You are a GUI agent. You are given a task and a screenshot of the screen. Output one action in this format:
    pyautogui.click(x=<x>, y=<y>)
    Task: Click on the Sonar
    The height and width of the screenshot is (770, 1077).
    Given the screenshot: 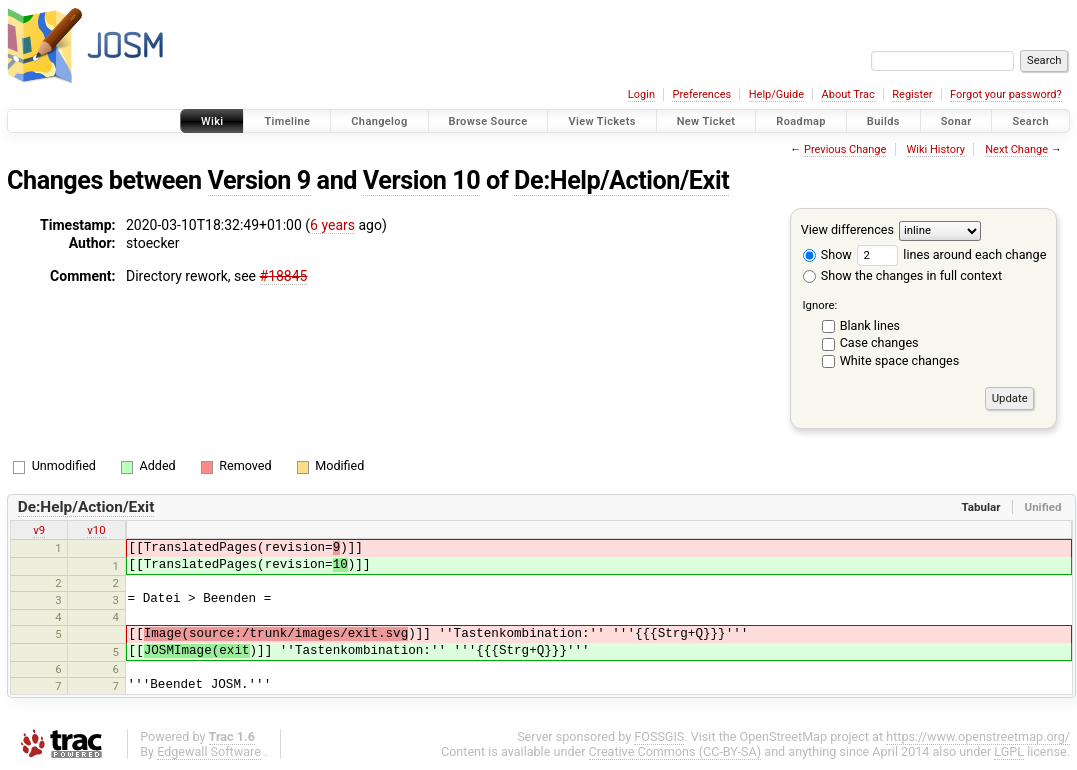 What is the action you would take?
    pyautogui.click(x=956, y=121)
    